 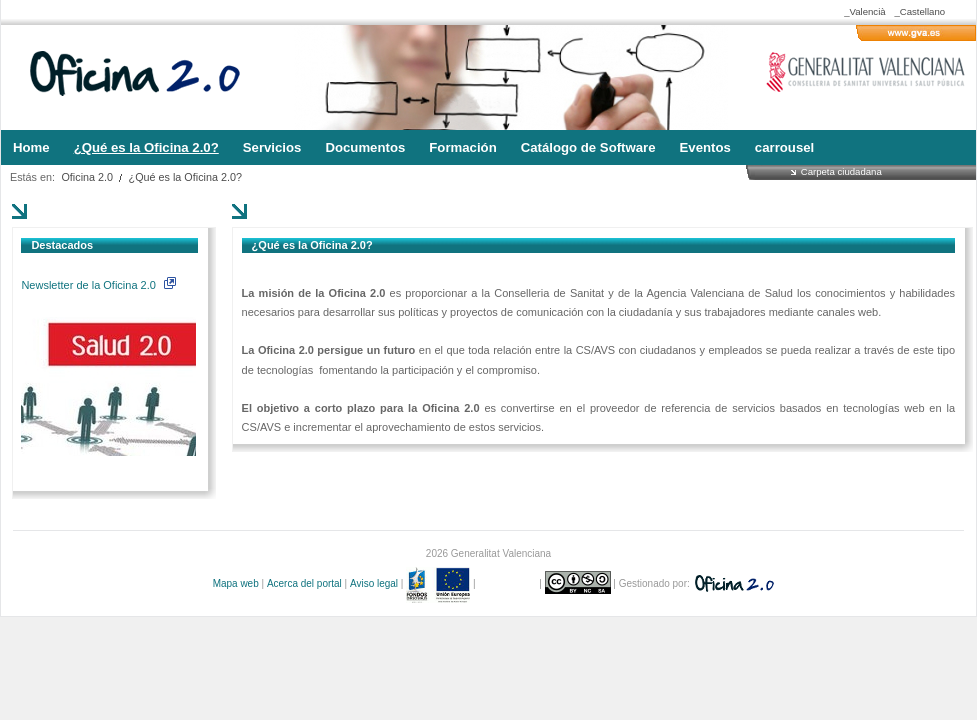 What do you see at coordinates (304, 583) in the screenshot?
I see `Acerca del portal` at bounding box center [304, 583].